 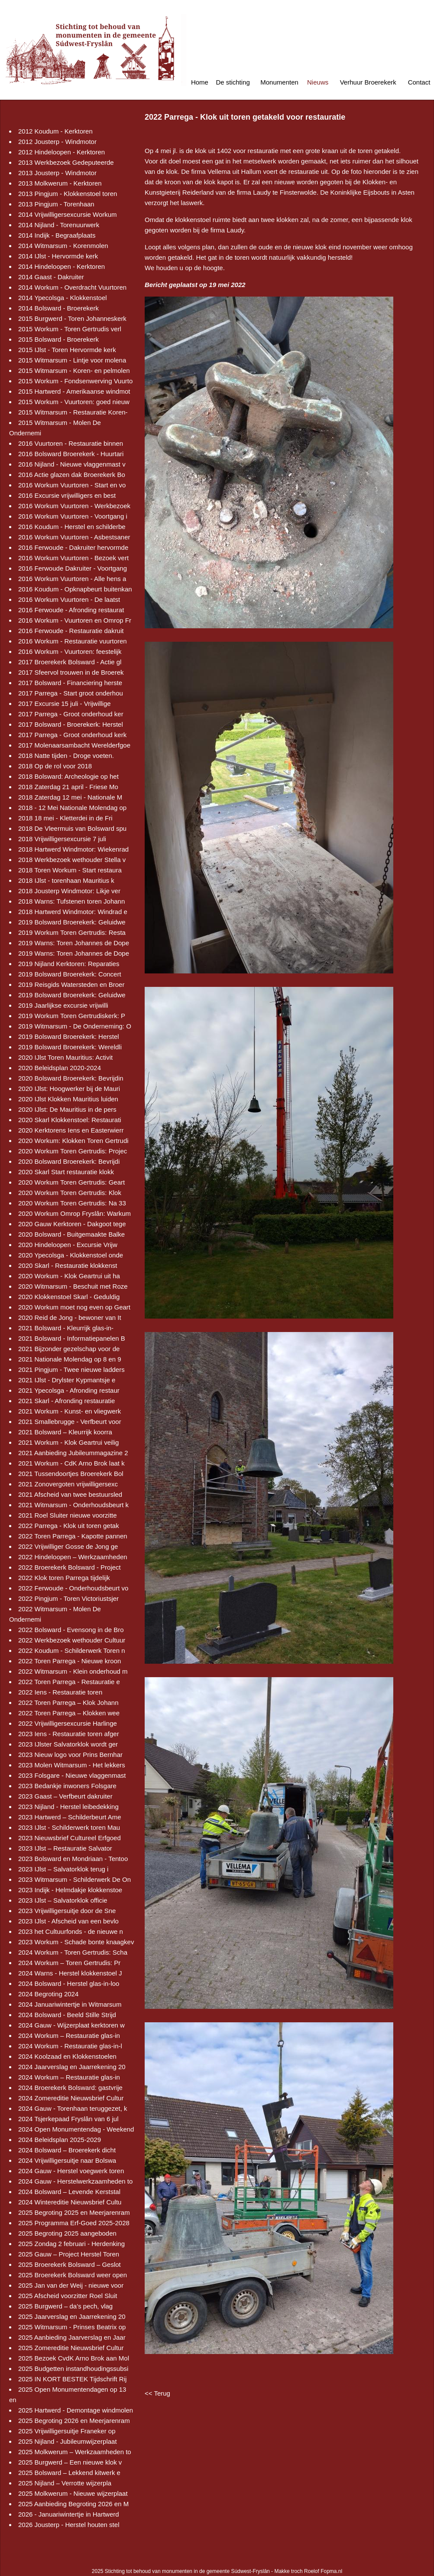 I want to click on 2017 Parrega - Groot onderhoud kerk, so click(x=72, y=734).